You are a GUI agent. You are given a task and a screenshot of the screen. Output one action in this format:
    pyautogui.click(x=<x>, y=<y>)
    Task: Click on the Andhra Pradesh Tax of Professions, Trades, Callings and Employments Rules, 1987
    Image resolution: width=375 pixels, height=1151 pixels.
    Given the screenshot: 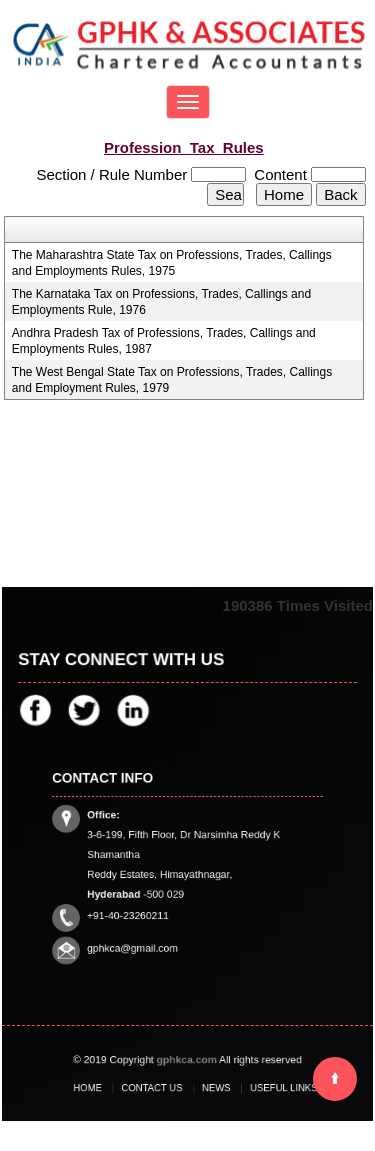 What is the action you would take?
    pyautogui.click(x=164, y=341)
    